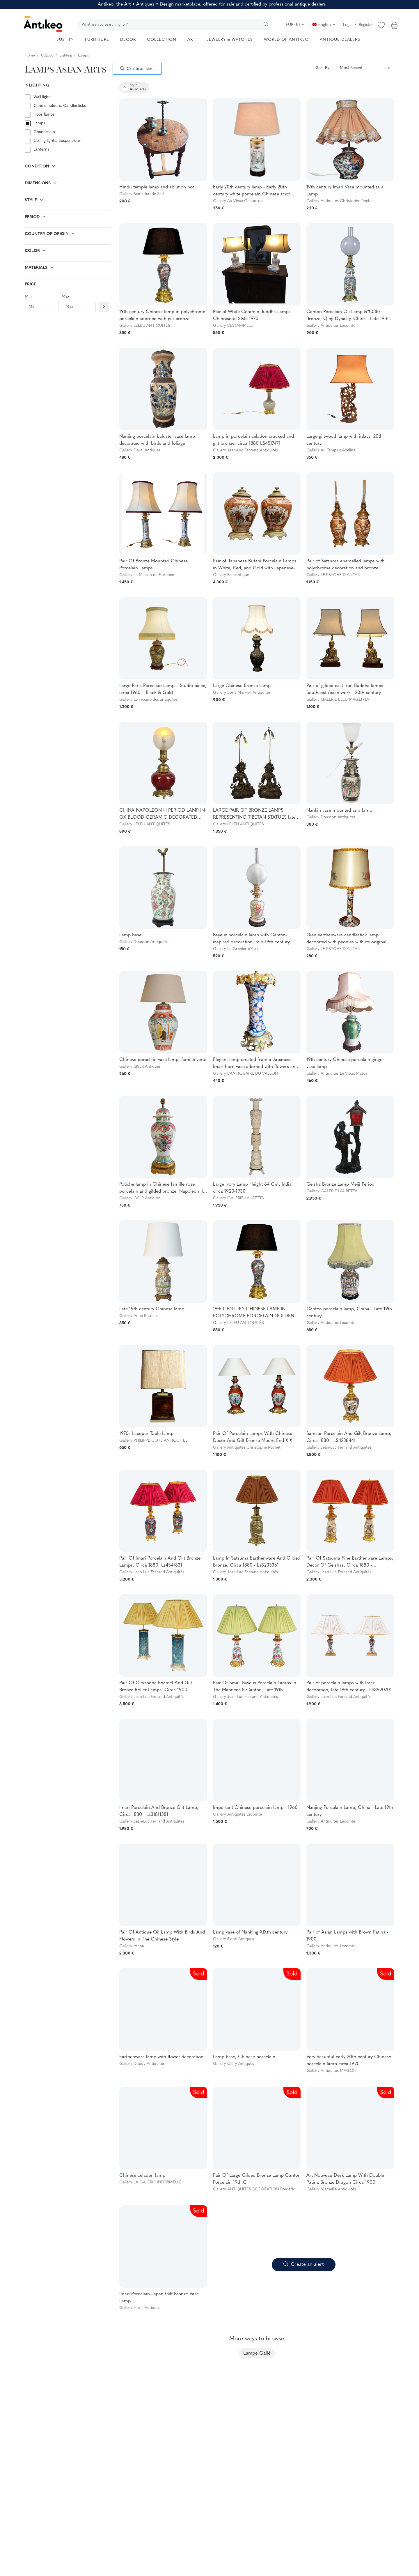  Describe the element at coordinates (333, 575) in the screenshot. I see `Gallery LE PSYCHE D ANTAN` at that location.